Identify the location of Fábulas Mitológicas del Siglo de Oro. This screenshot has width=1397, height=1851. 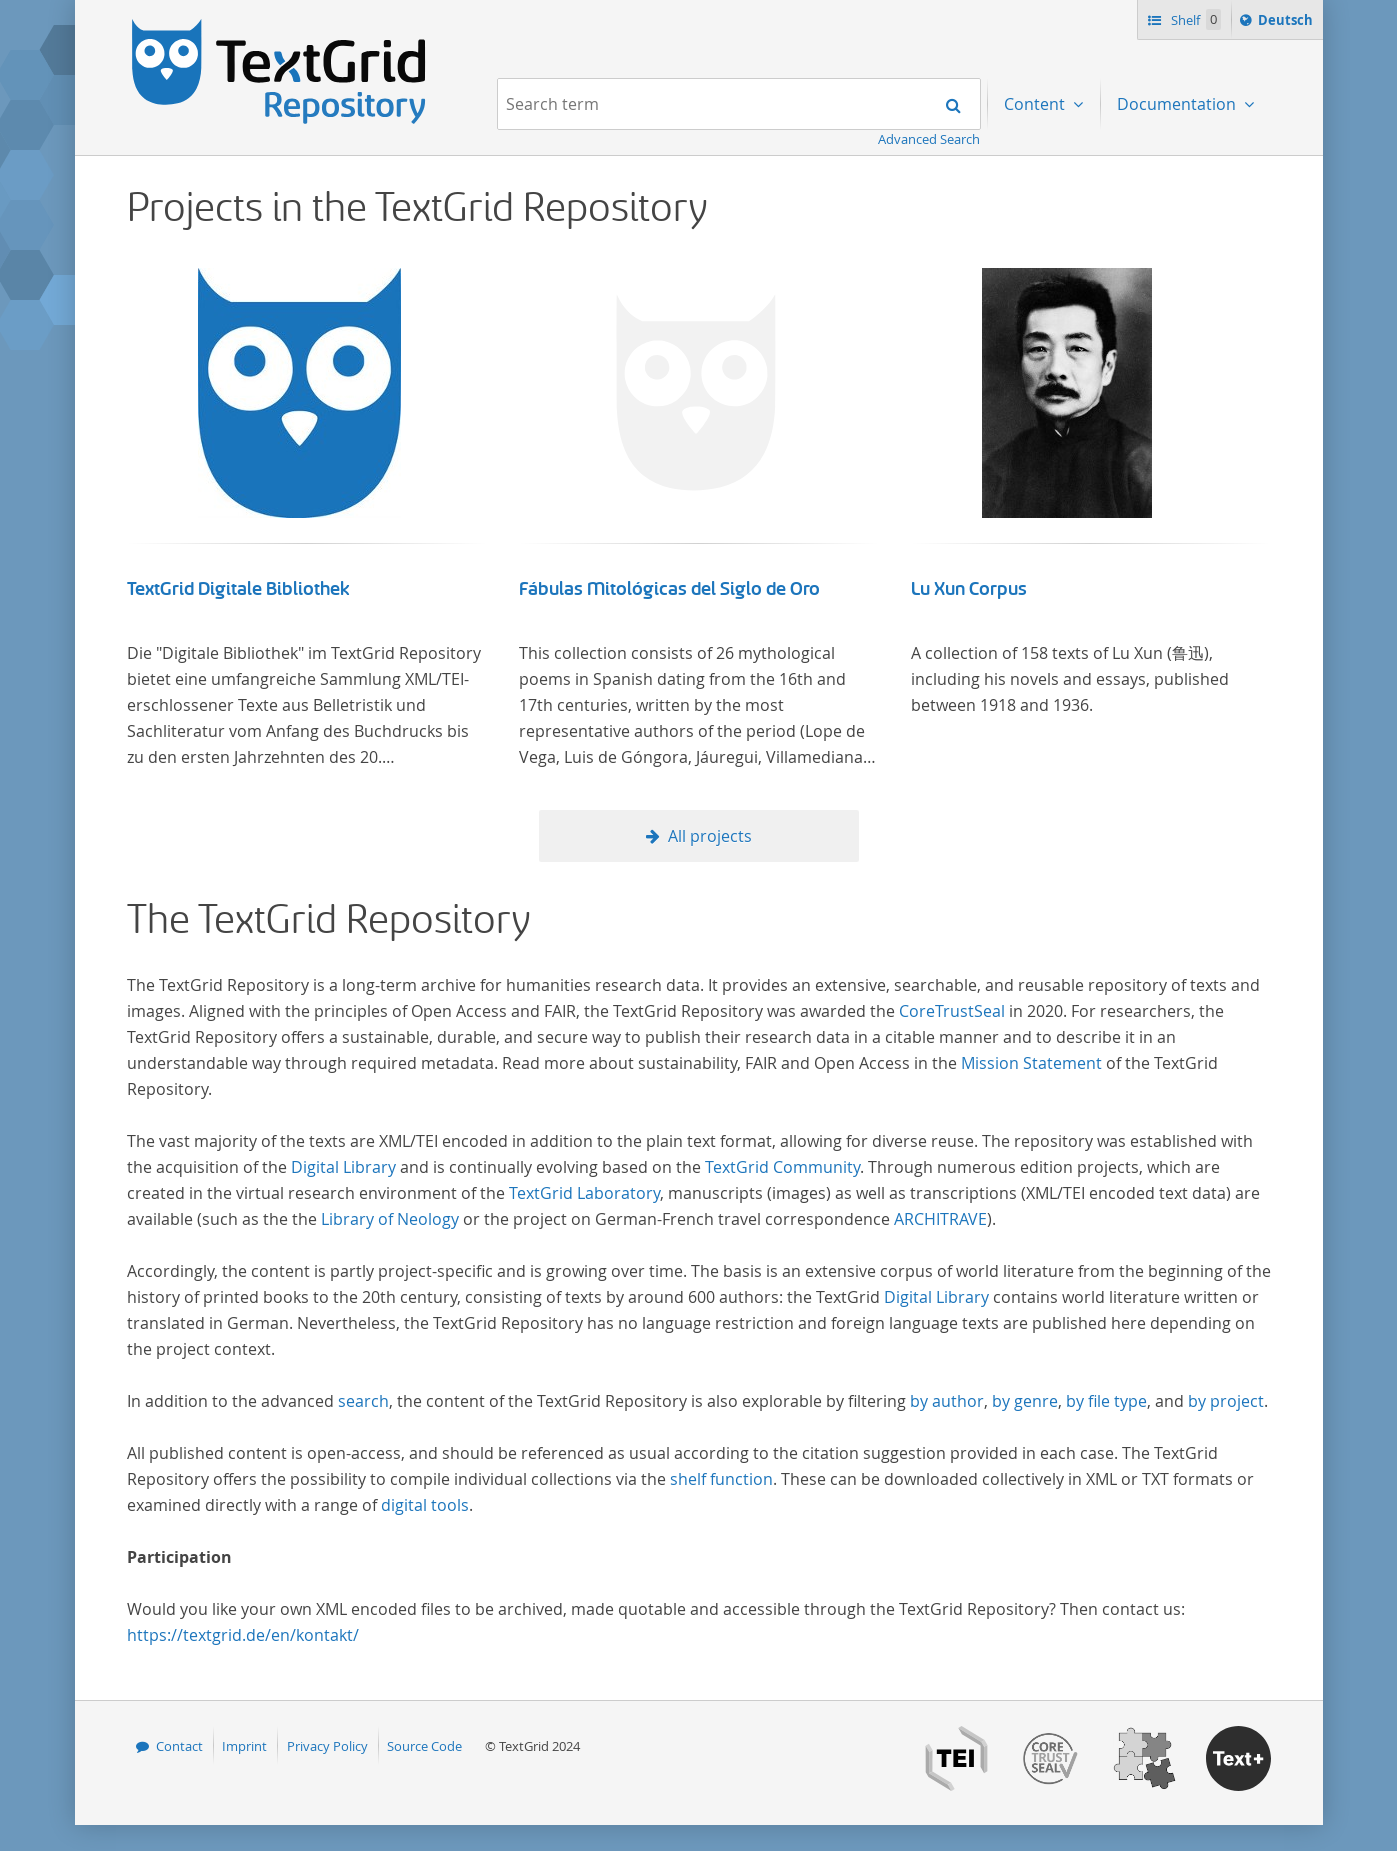
(669, 589).